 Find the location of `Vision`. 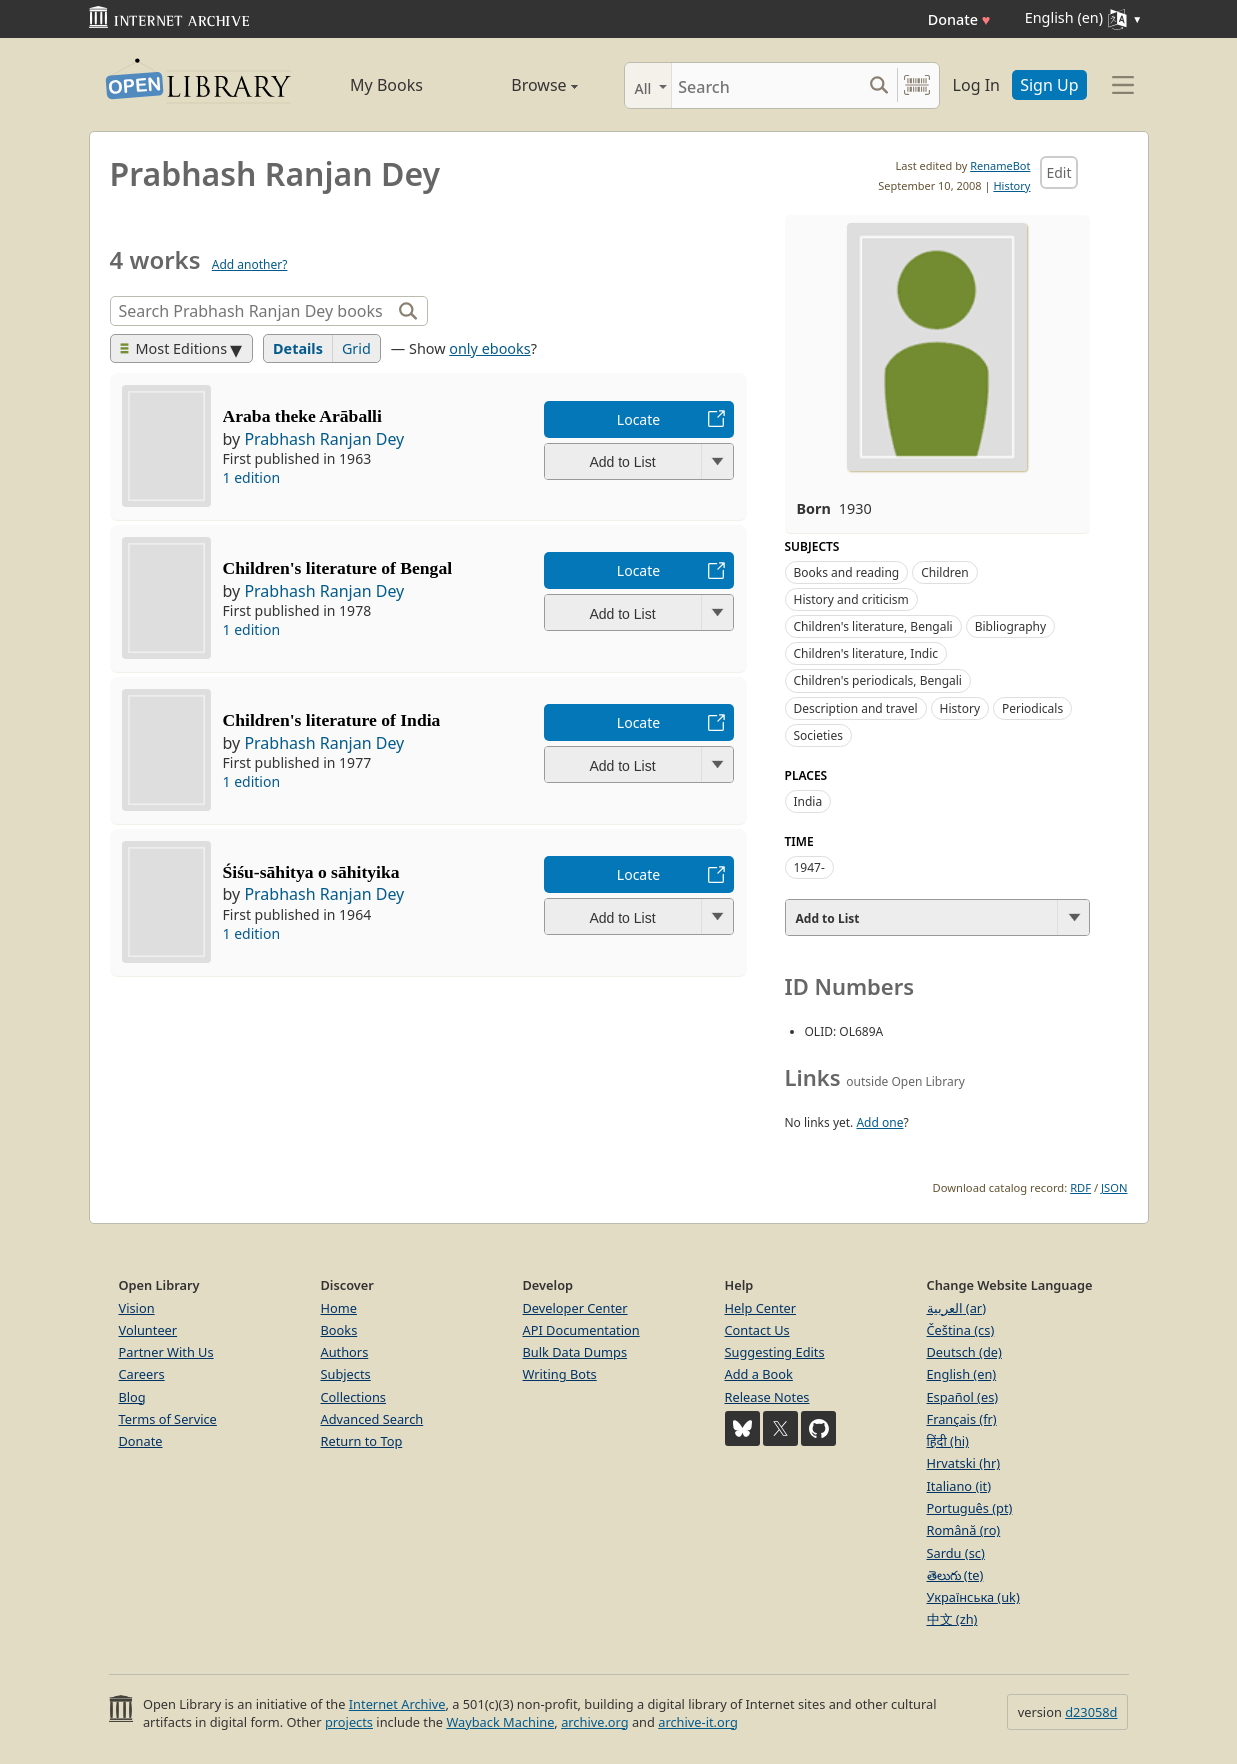

Vision is located at coordinates (137, 1308).